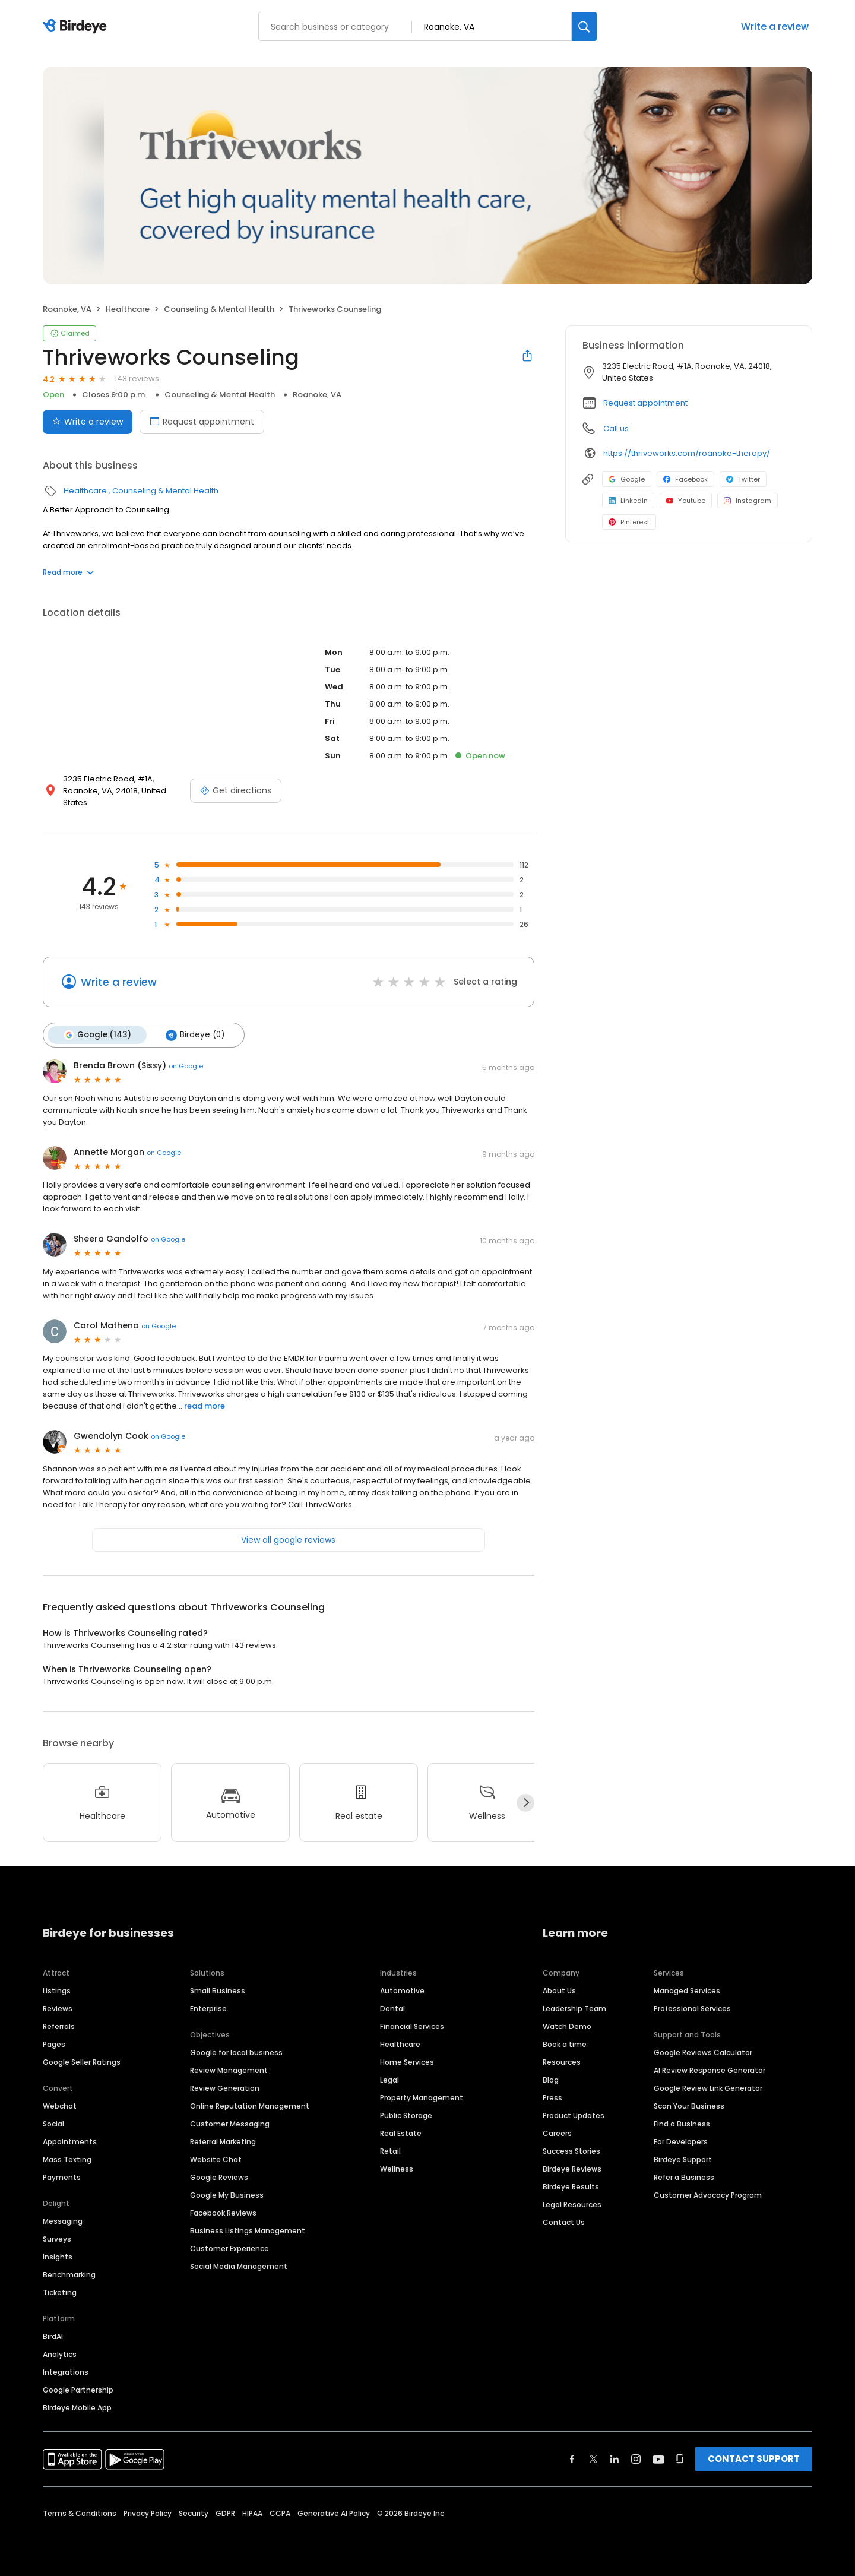 This screenshot has width=855, height=2576. What do you see at coordinates (280, 2513) in the screenshot?
I see `CCPA` at bounding box center [280, 2513].